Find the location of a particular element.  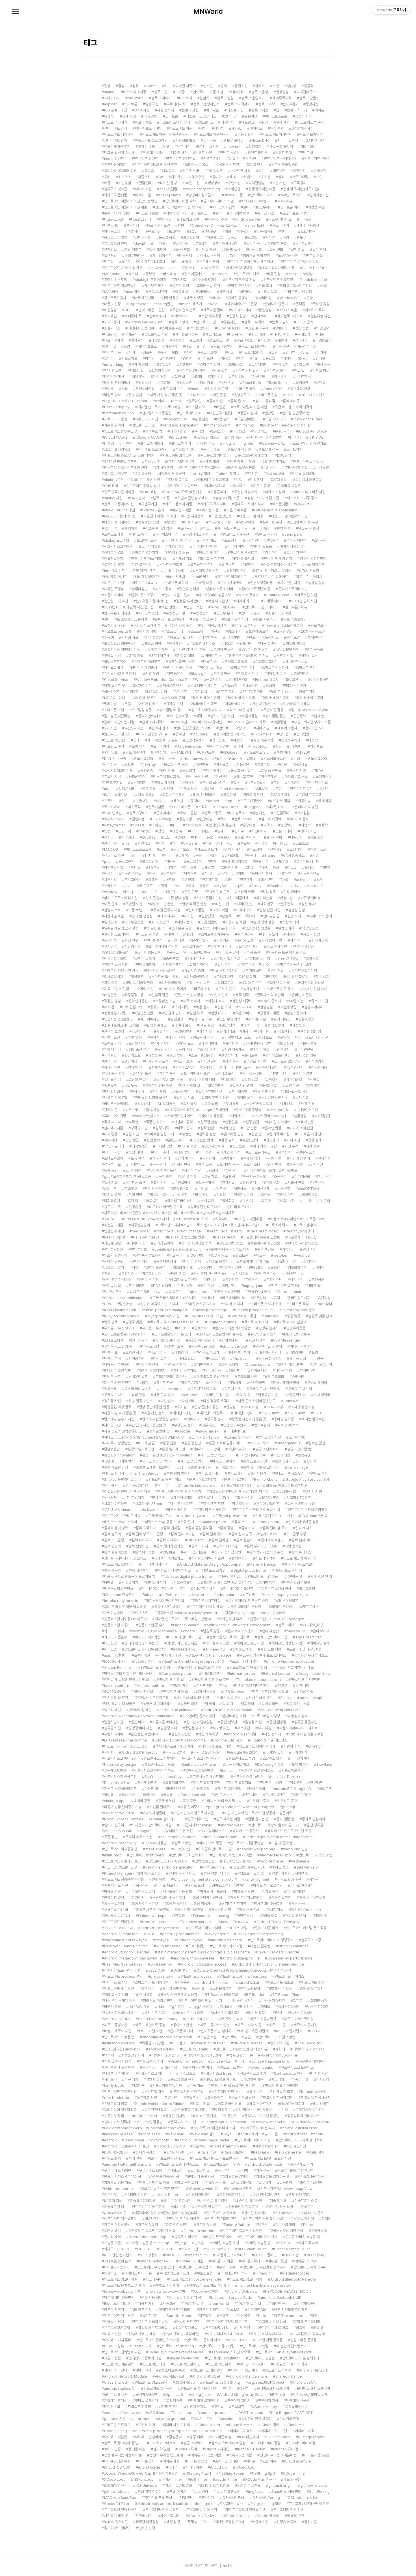

마라도풍경 is located at coordinates (201, 1789).